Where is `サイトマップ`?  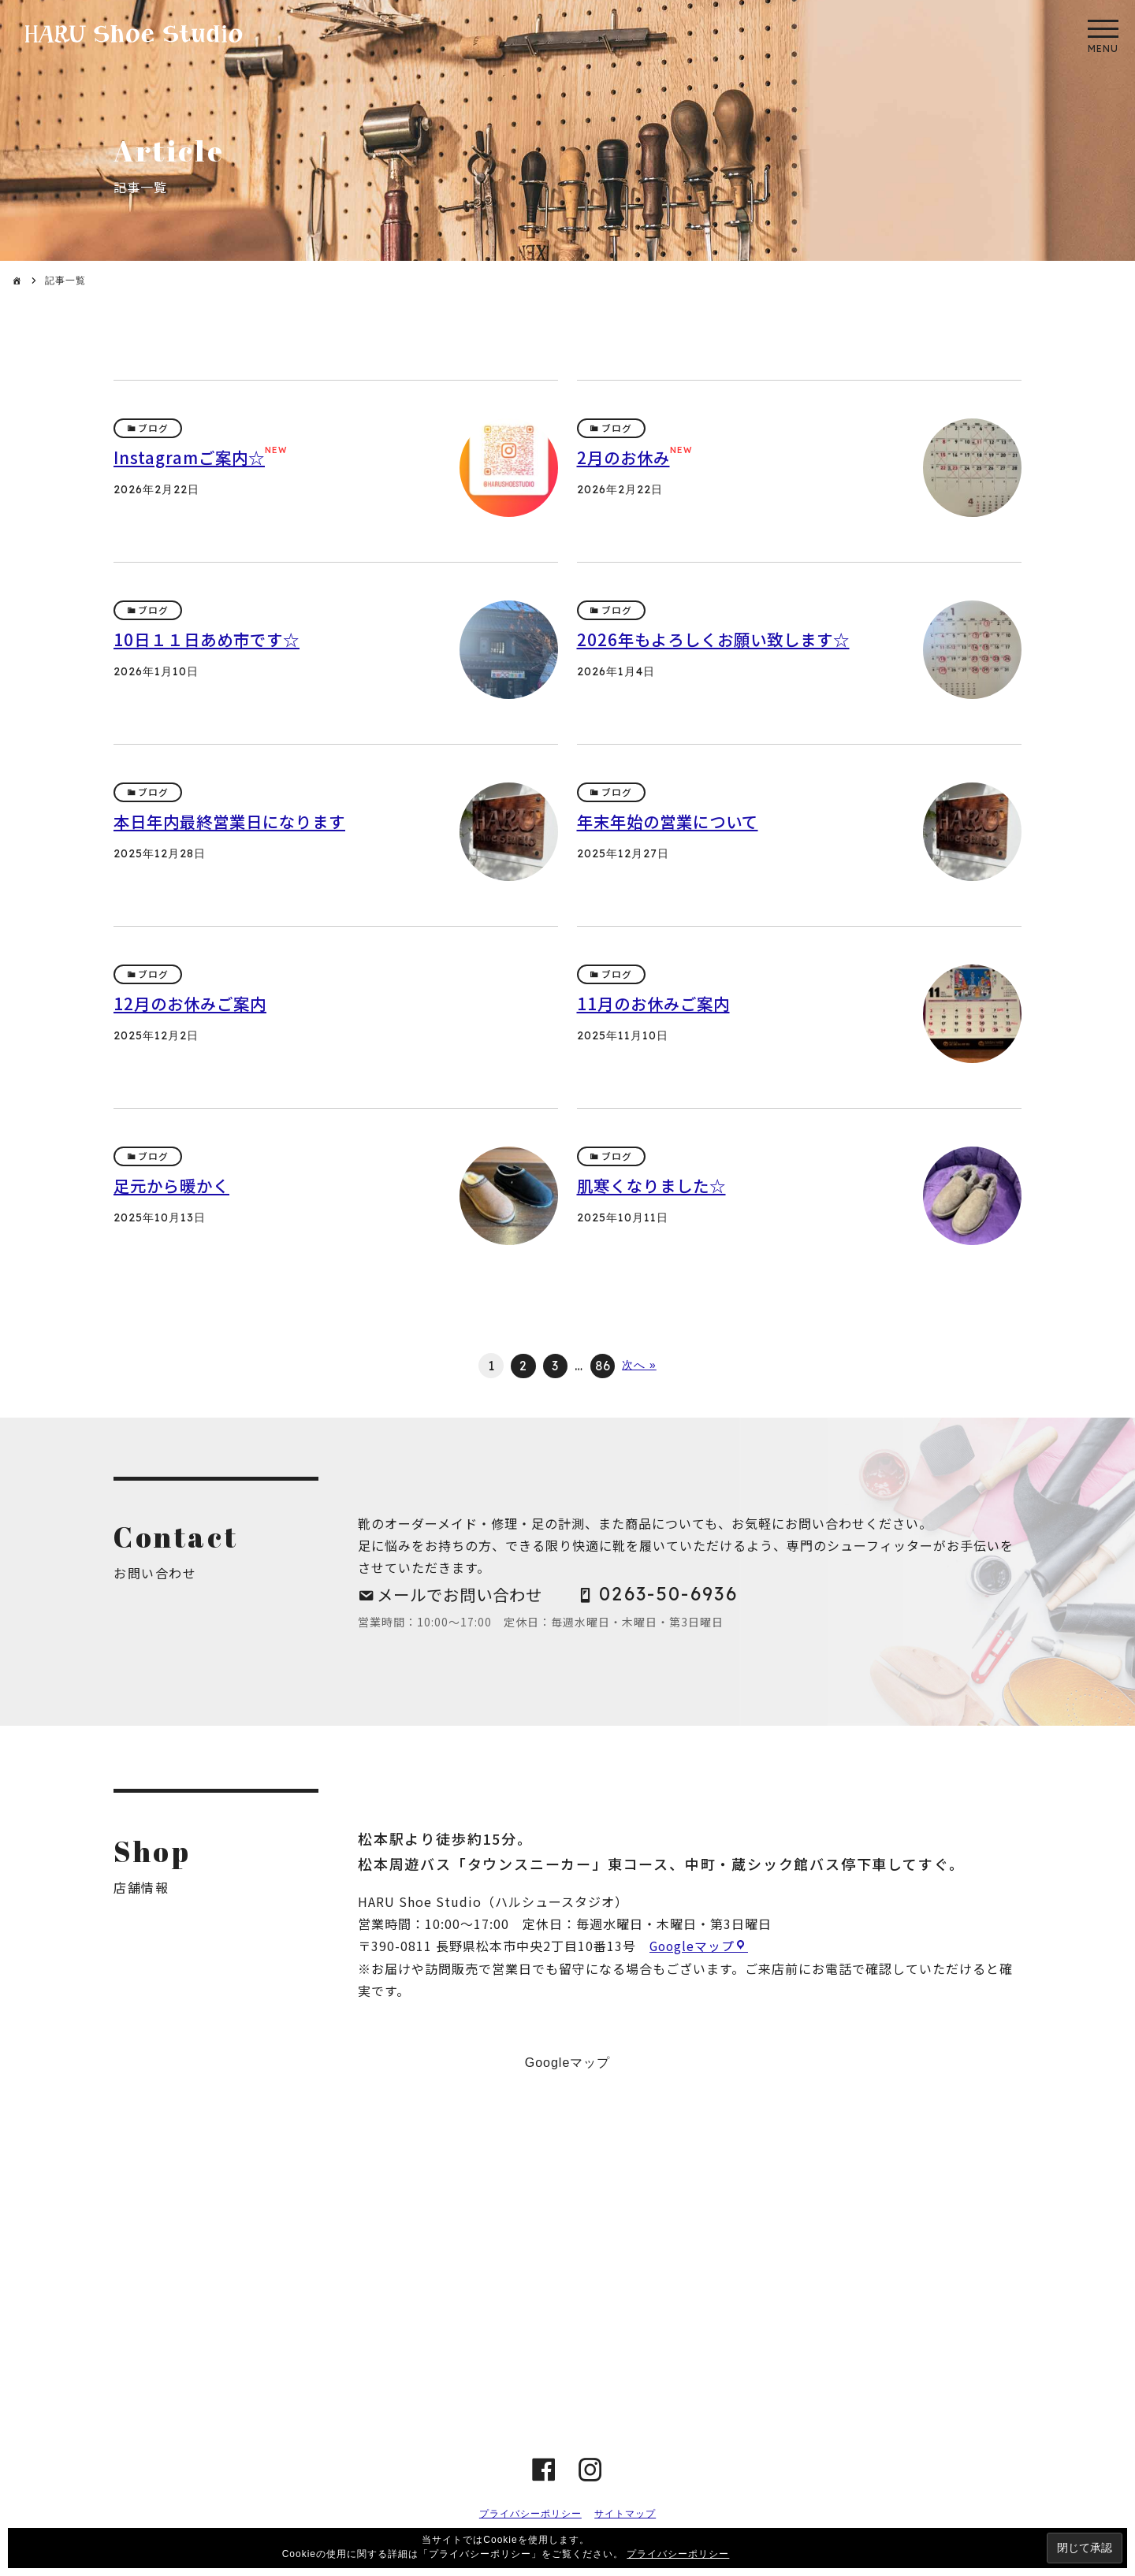
サイトマップ is located at coordinates (625, 2516).